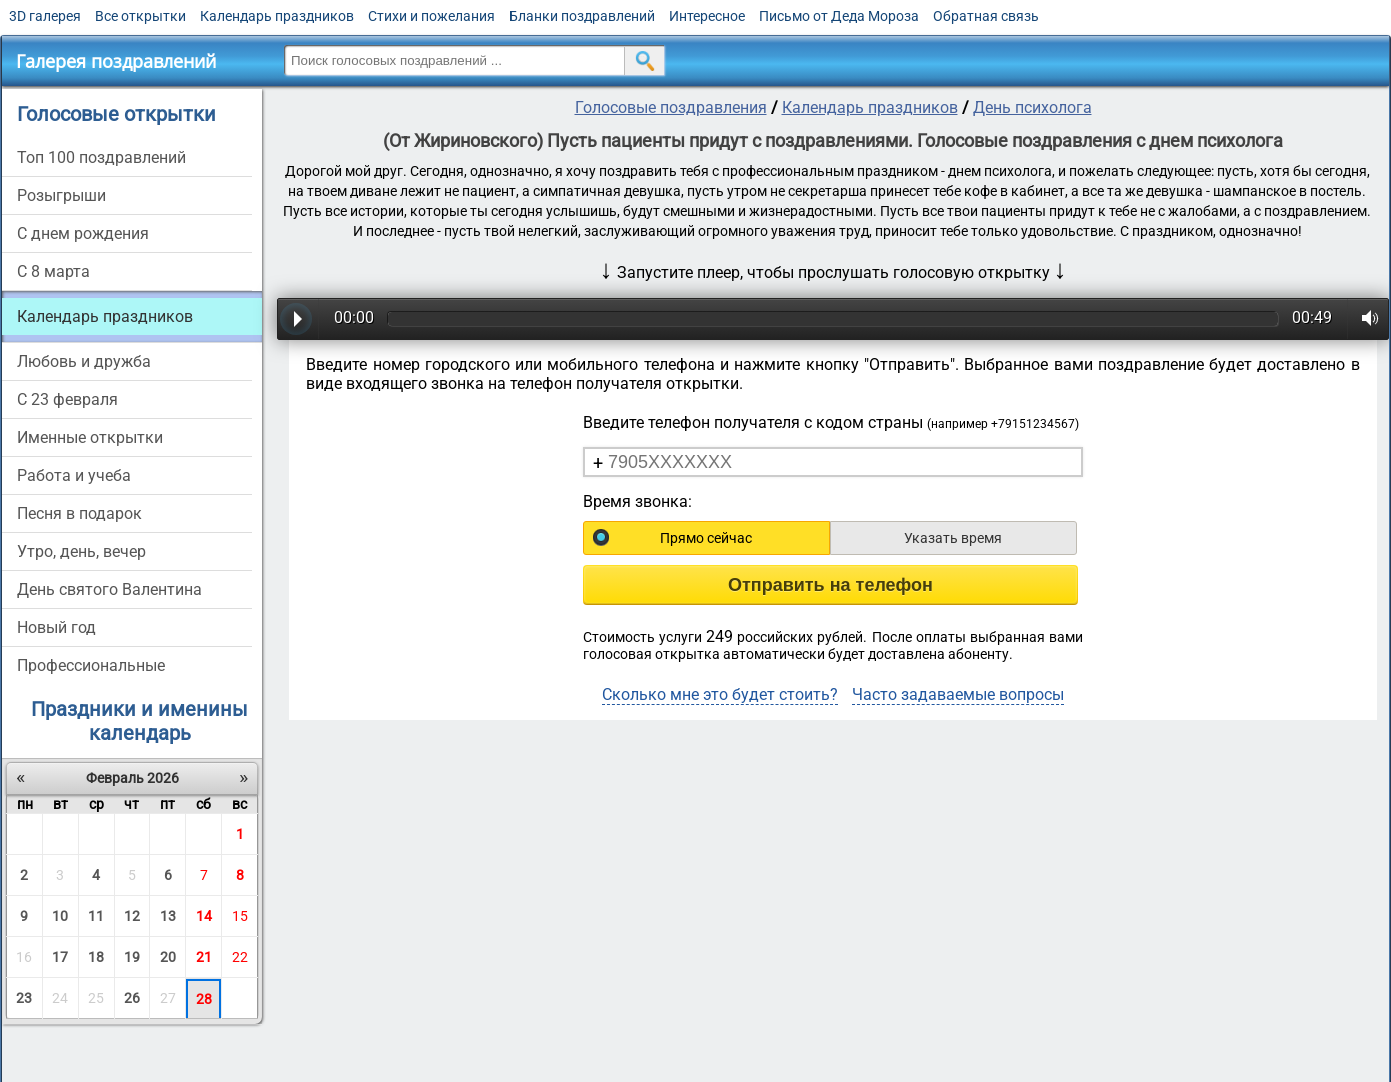  What do you see at coordinates (582, 16) in the screenshot?
I see `Бланки поздравлений` at bounding box center [582, 16].